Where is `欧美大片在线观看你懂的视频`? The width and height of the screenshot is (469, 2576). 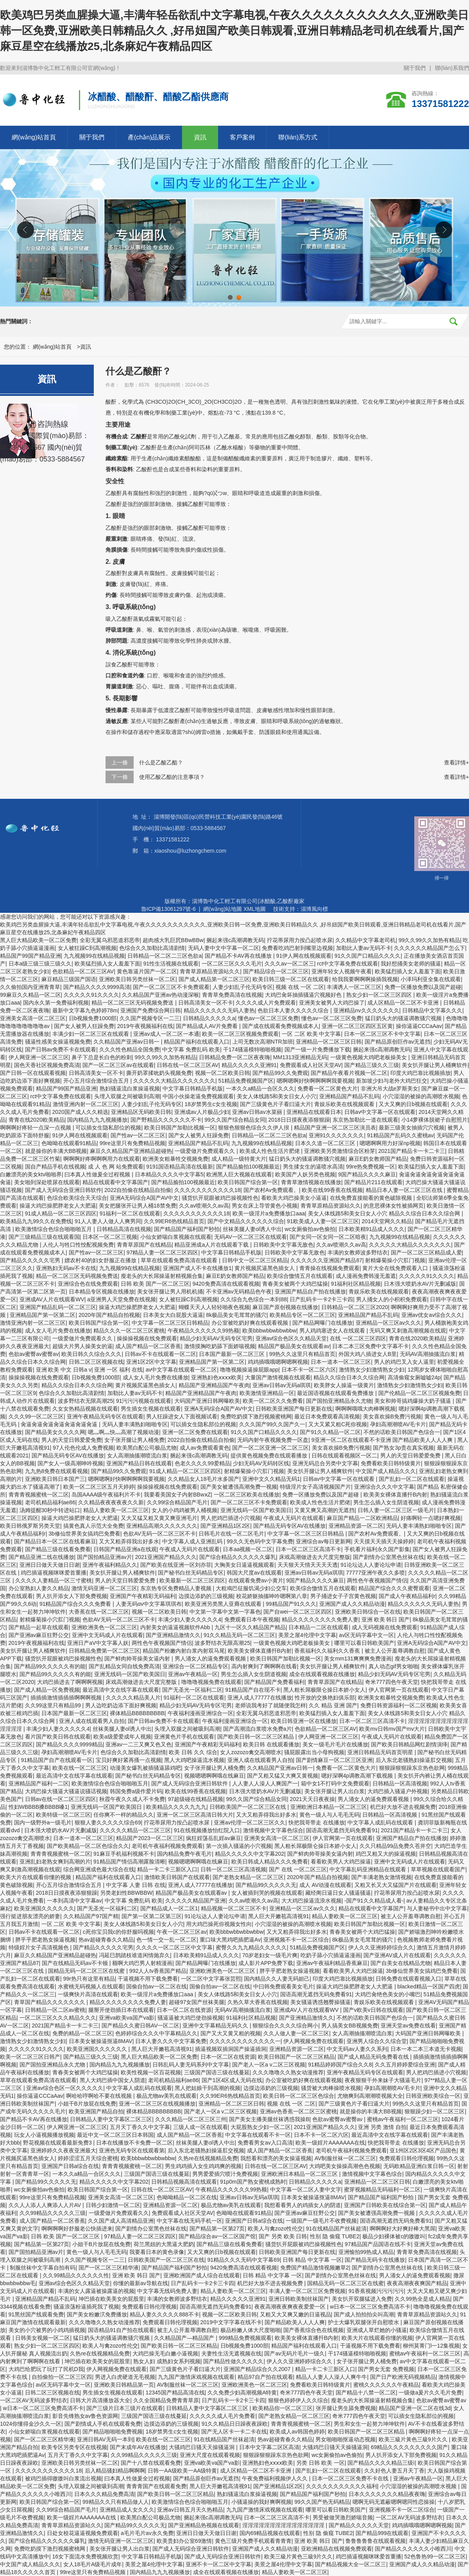
欧美大片在线观看你懂的视频 is located at coordinates (36, 1877).